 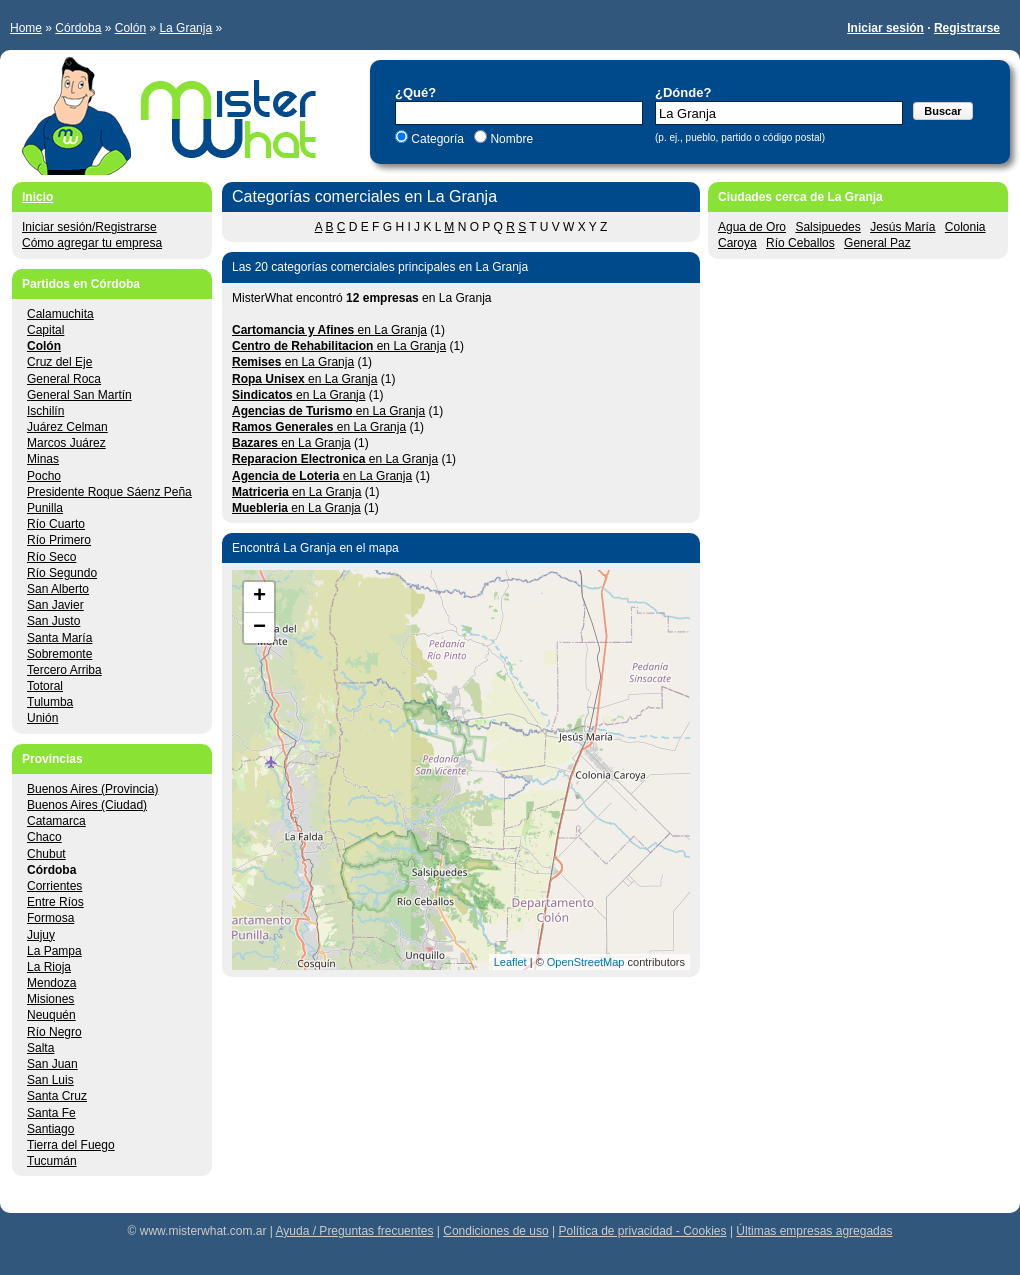 What do you see at coordinates (92, 789) in the screenshot?
I see `Buenos Aires (Provincia)` at bounding box center [92, 789].